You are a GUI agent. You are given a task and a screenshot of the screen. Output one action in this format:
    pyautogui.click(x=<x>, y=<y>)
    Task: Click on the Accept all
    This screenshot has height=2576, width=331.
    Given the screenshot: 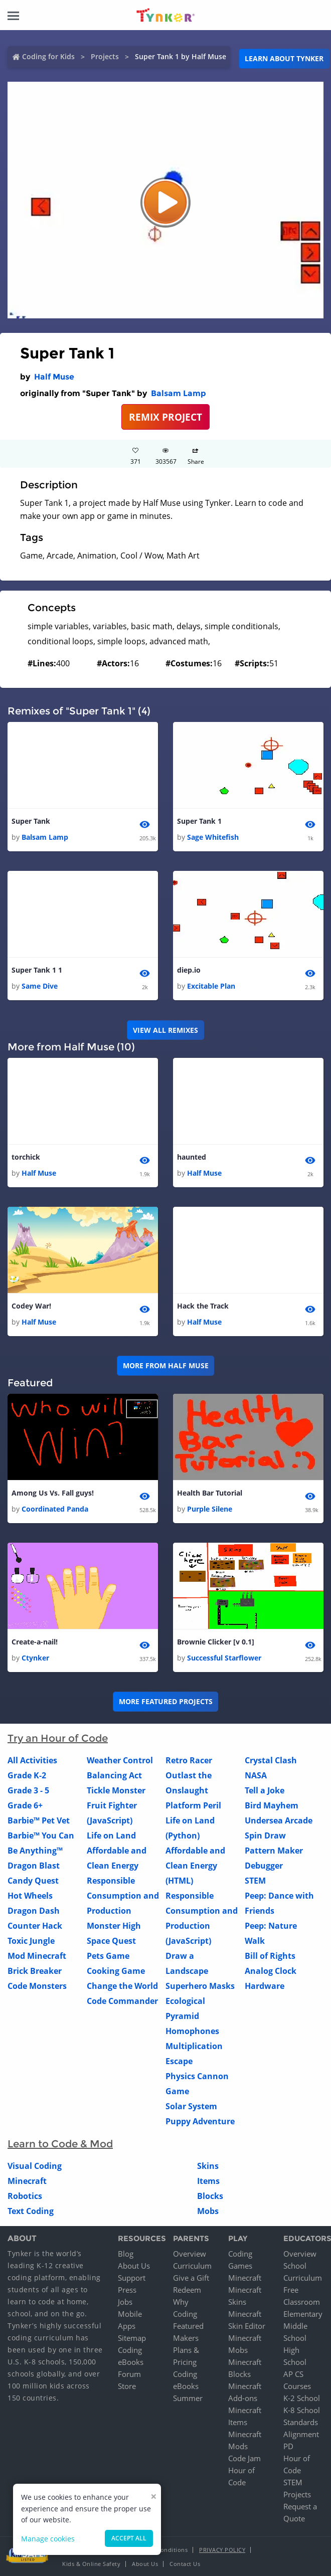 What is the action you would take?
    pyautogui.click(x=128, y=2538)
    